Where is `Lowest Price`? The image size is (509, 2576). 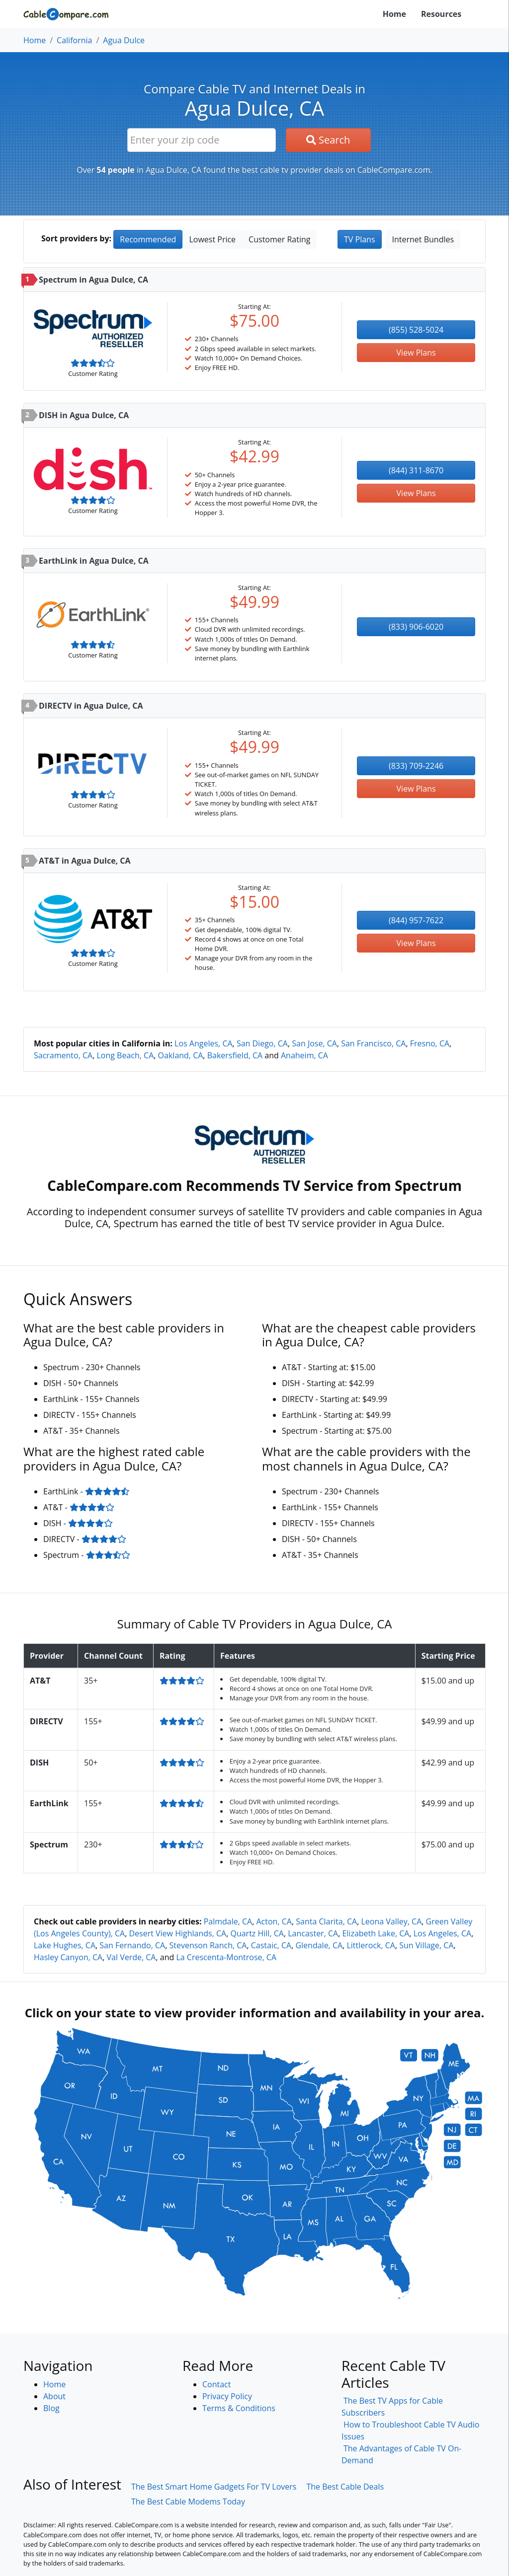 Lowest Price is located at coordinates (212, 239).